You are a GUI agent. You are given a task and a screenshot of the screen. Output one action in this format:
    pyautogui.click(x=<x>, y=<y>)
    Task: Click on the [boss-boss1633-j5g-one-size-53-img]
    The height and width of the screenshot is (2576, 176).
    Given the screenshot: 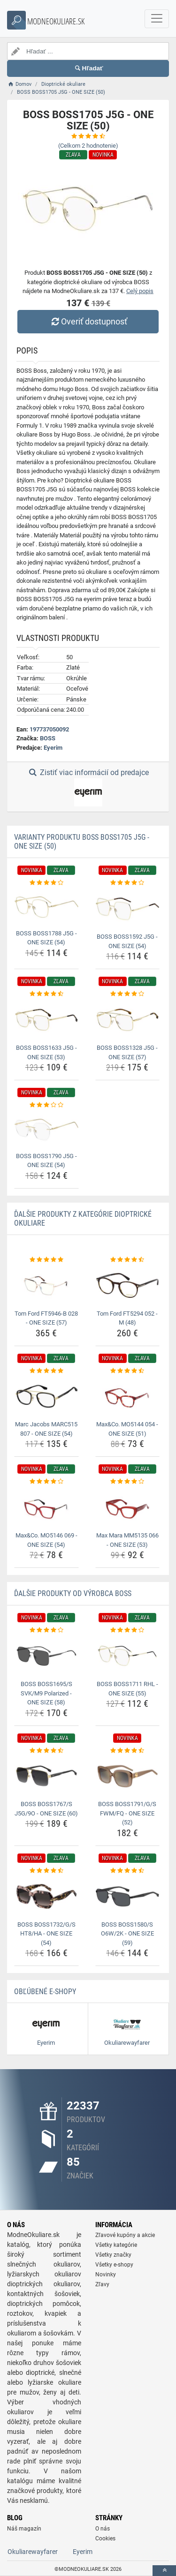 What is the action you would take?
    pyautogui.click(x=46, y=1020)
    